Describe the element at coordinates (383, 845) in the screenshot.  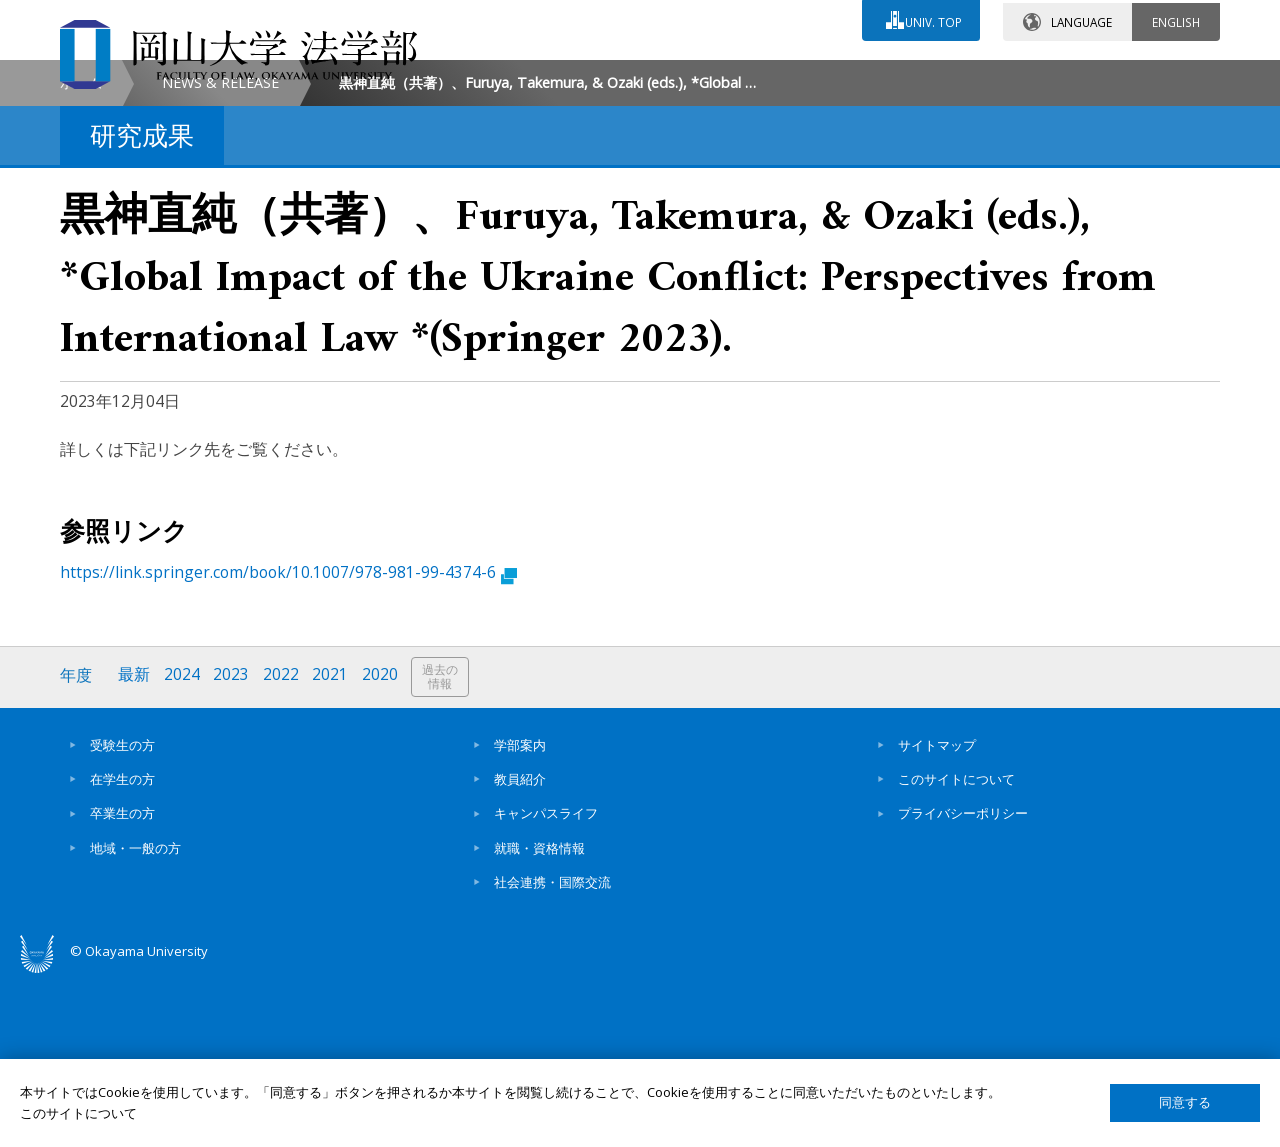
I see `2020` at that location.